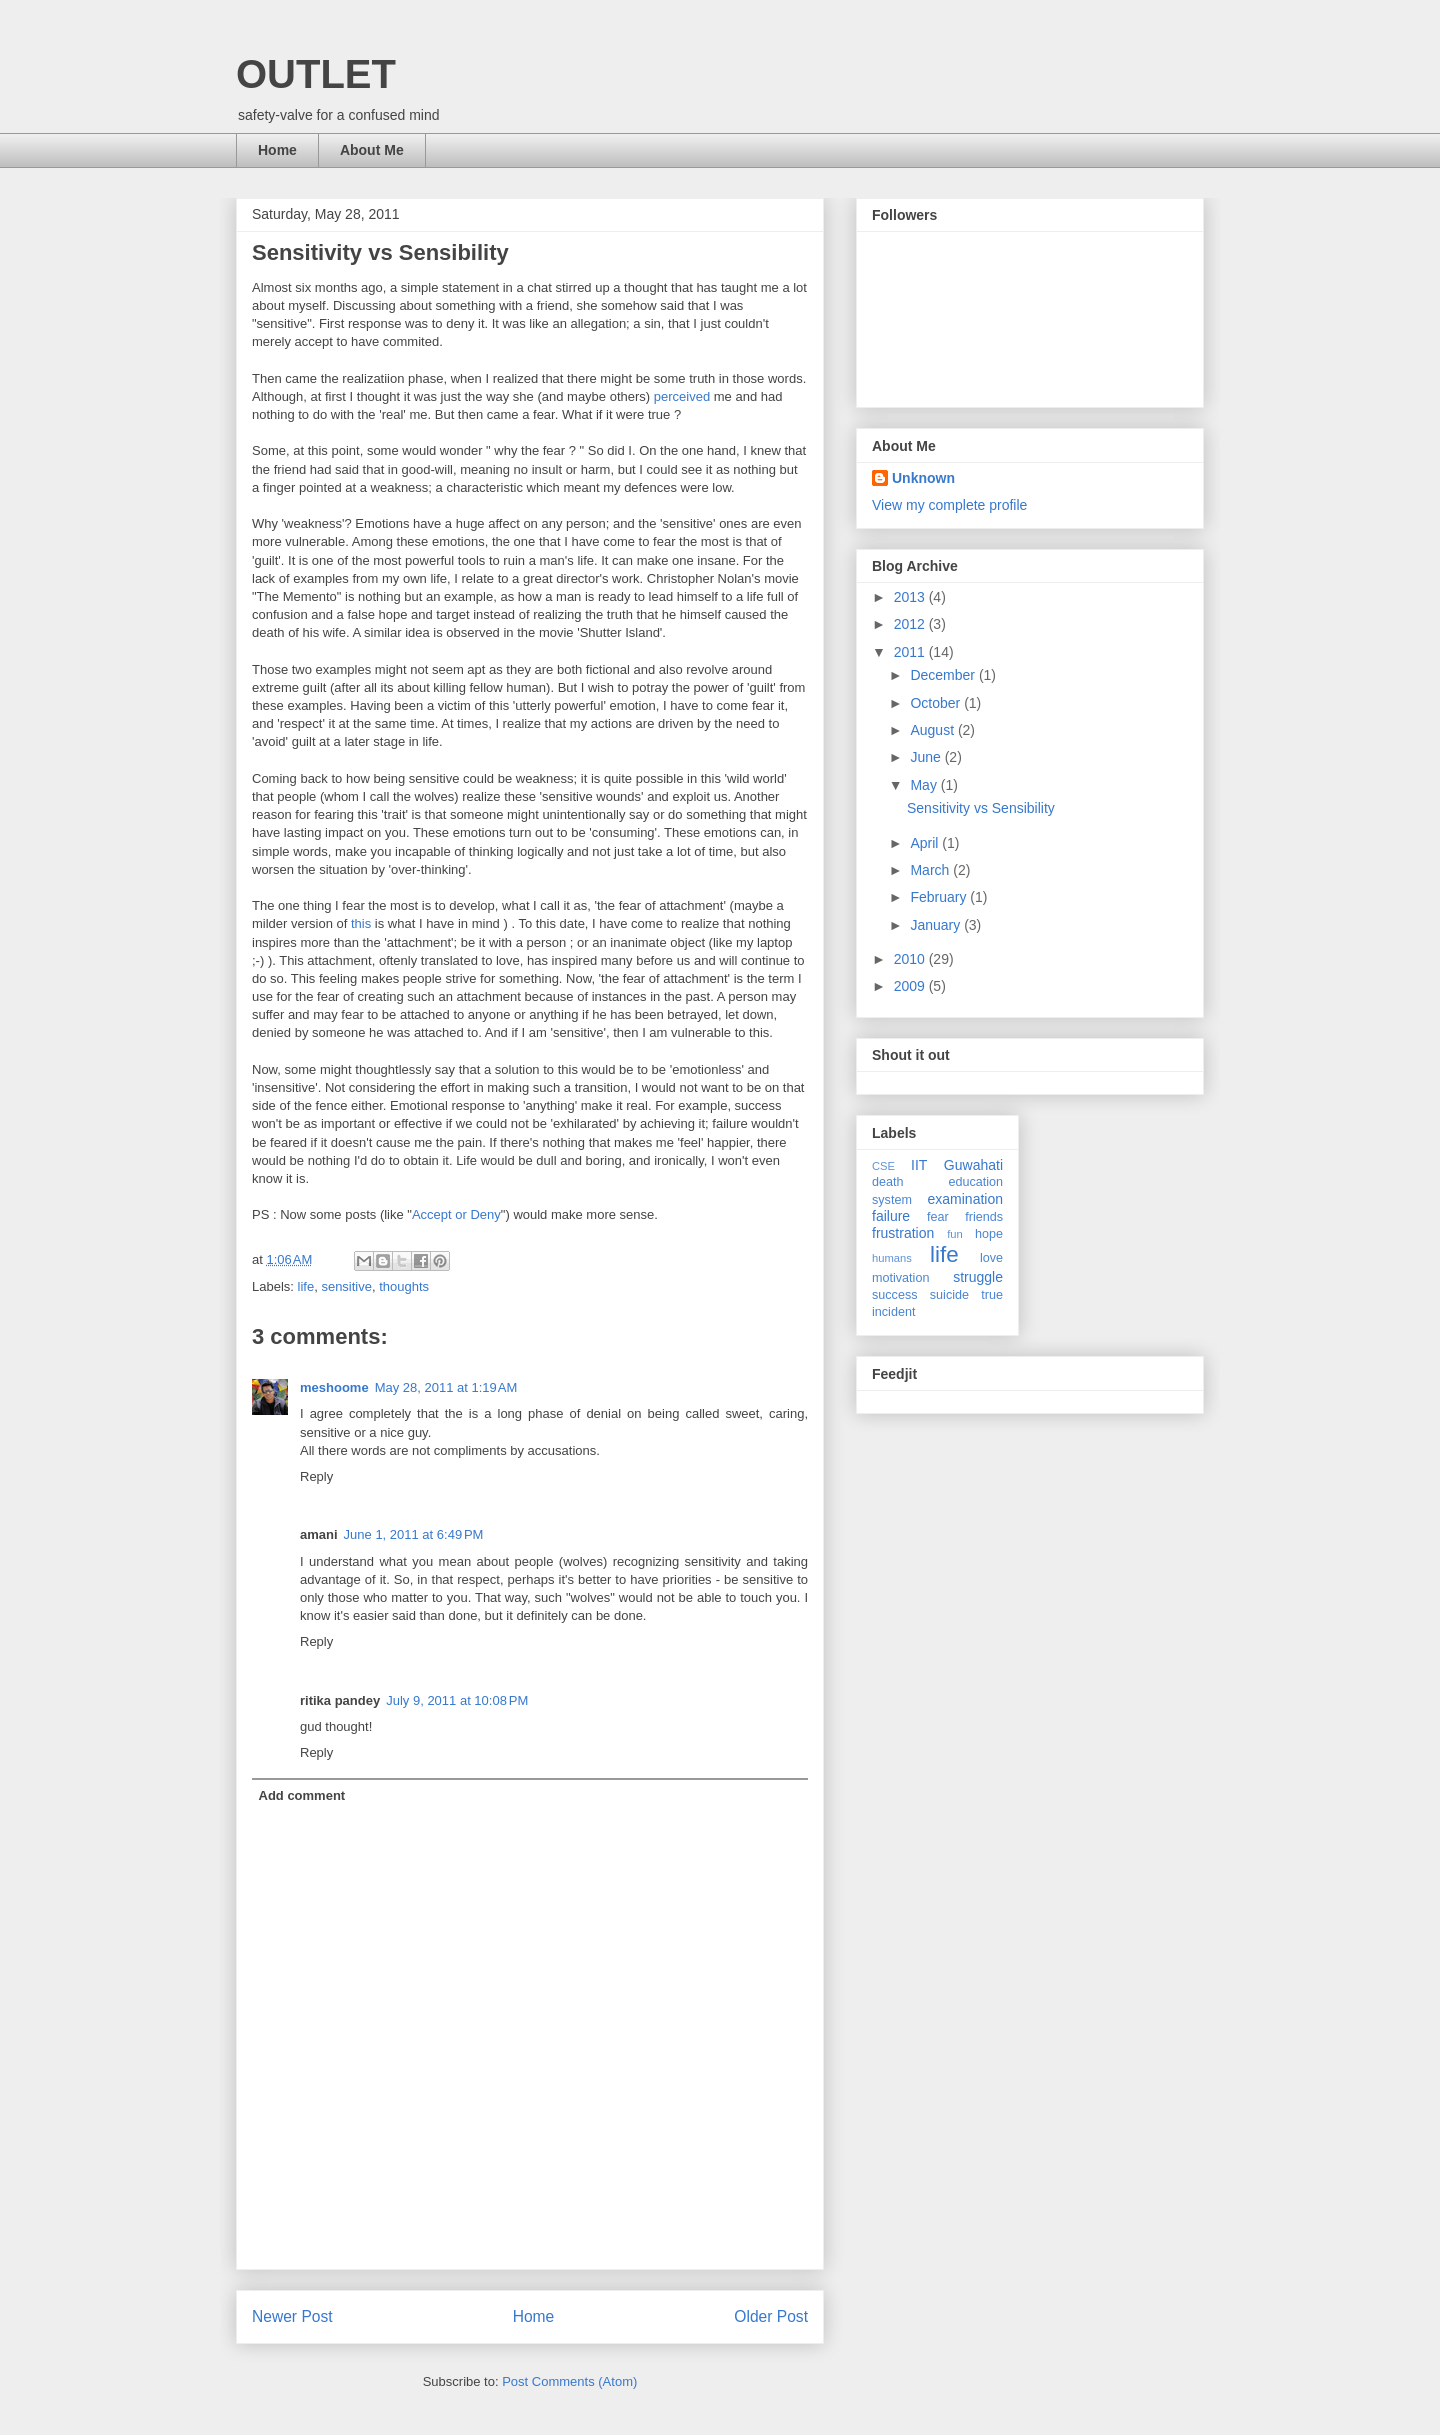 This screenshot has height=2435, width=1440. I want to click on thoughts, so click(404, 1286).